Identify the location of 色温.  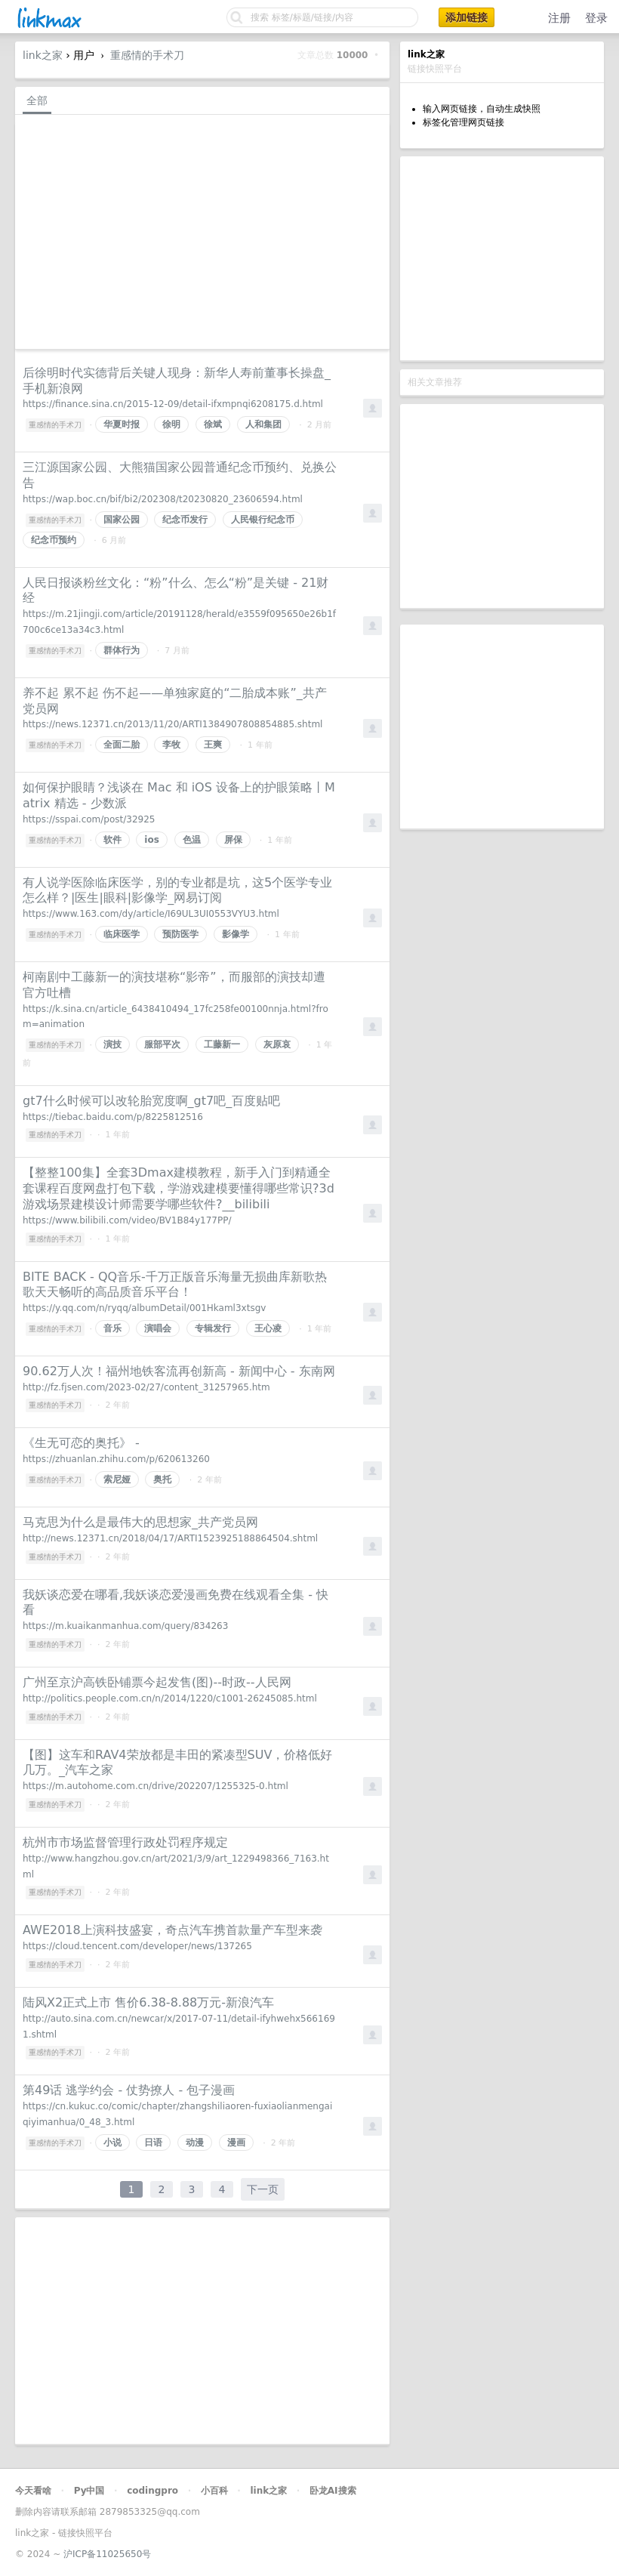
(192, 840).